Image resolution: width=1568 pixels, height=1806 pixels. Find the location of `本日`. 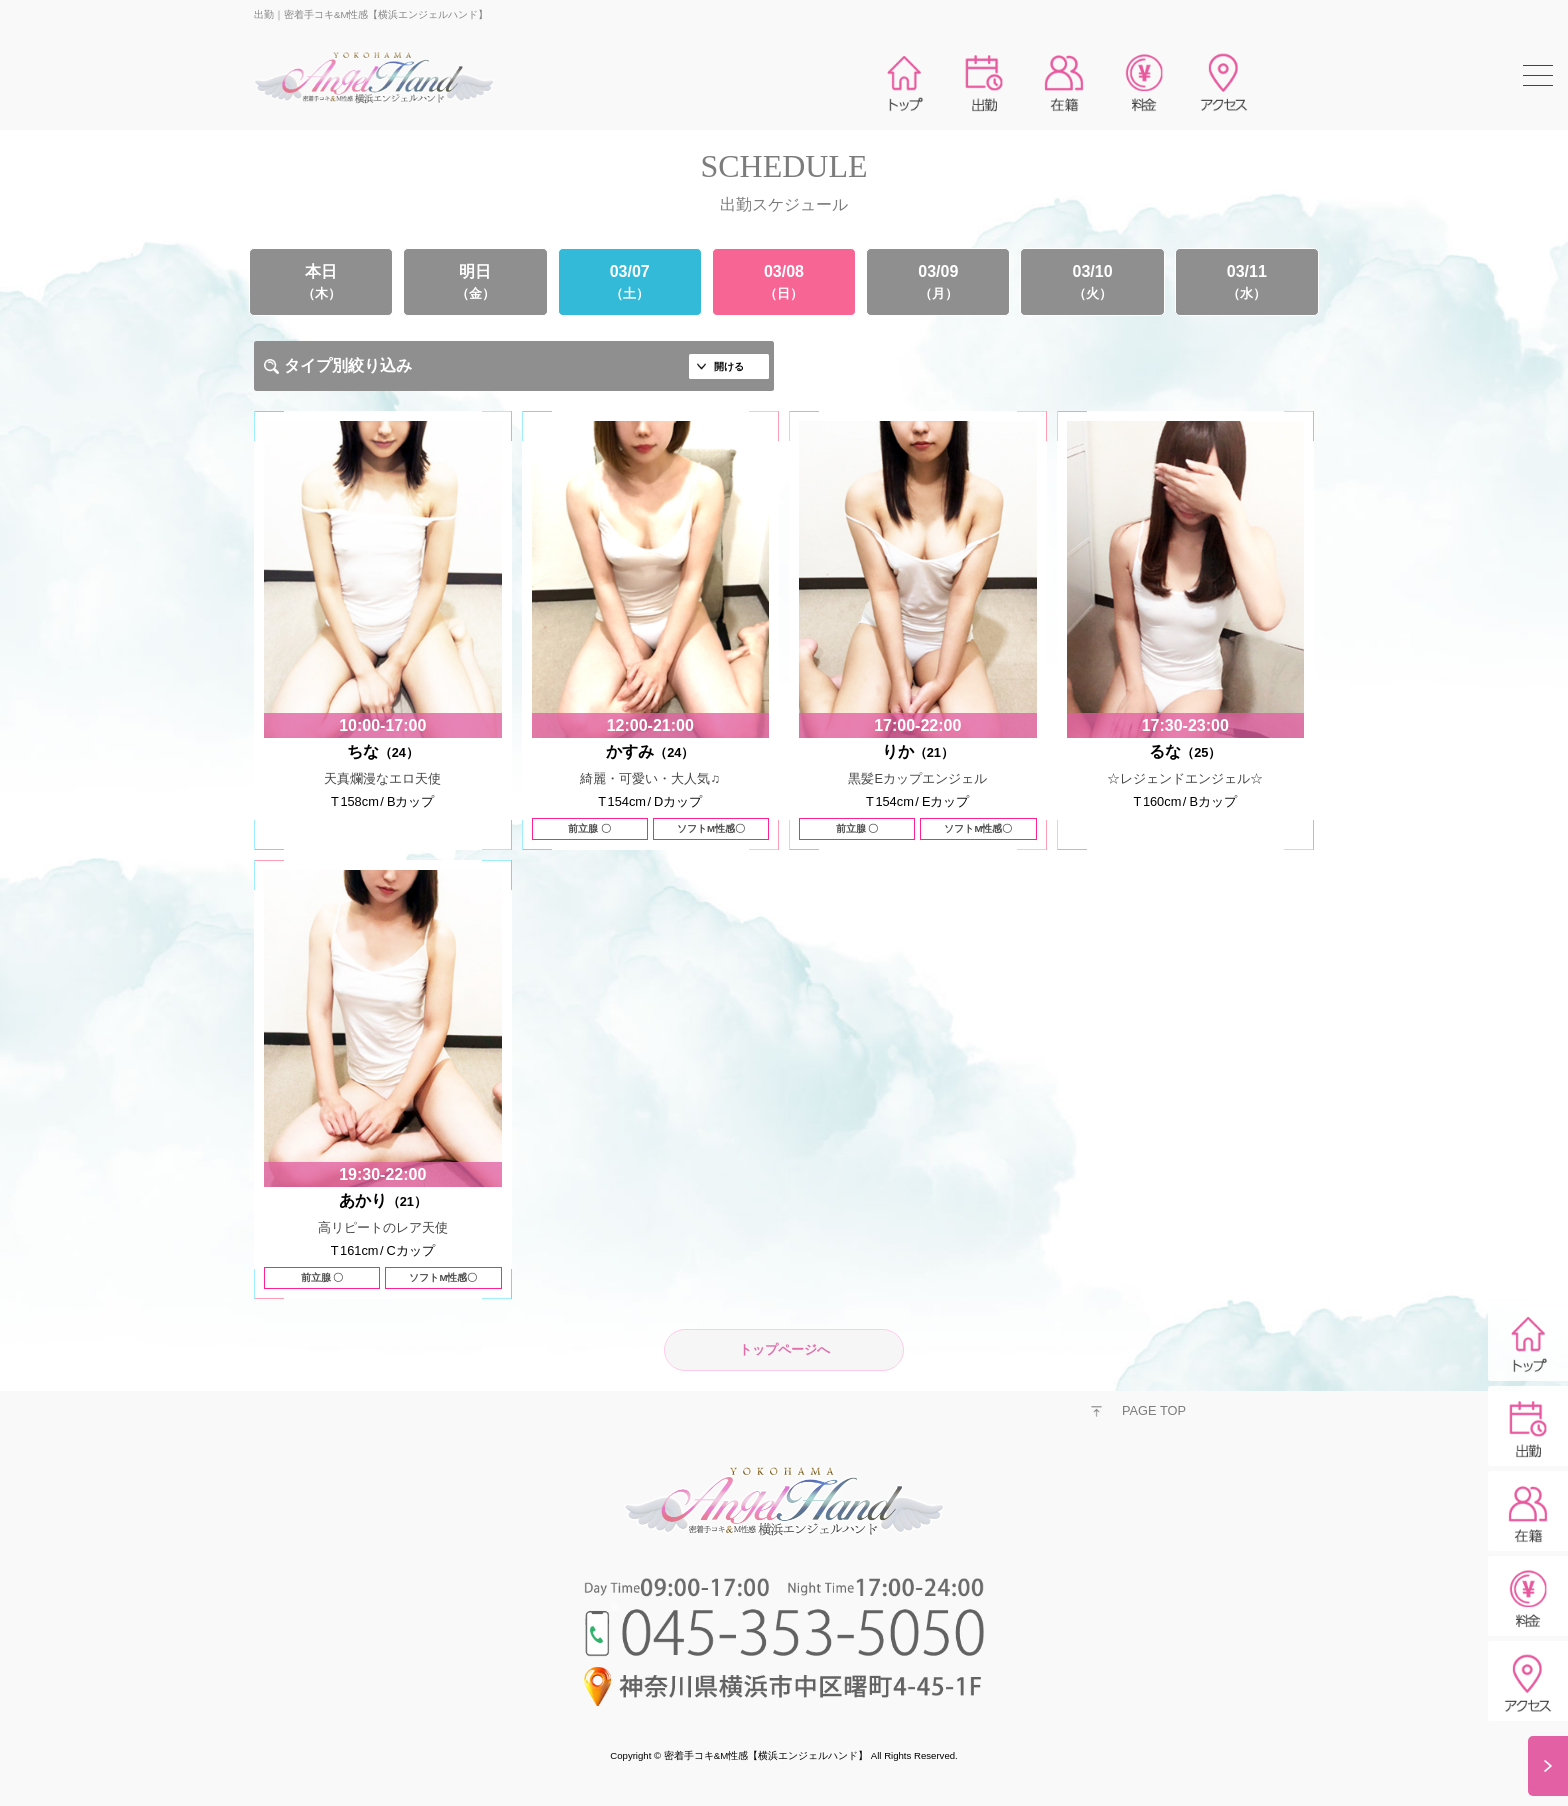

本日 is located at coordinates (321, 282).